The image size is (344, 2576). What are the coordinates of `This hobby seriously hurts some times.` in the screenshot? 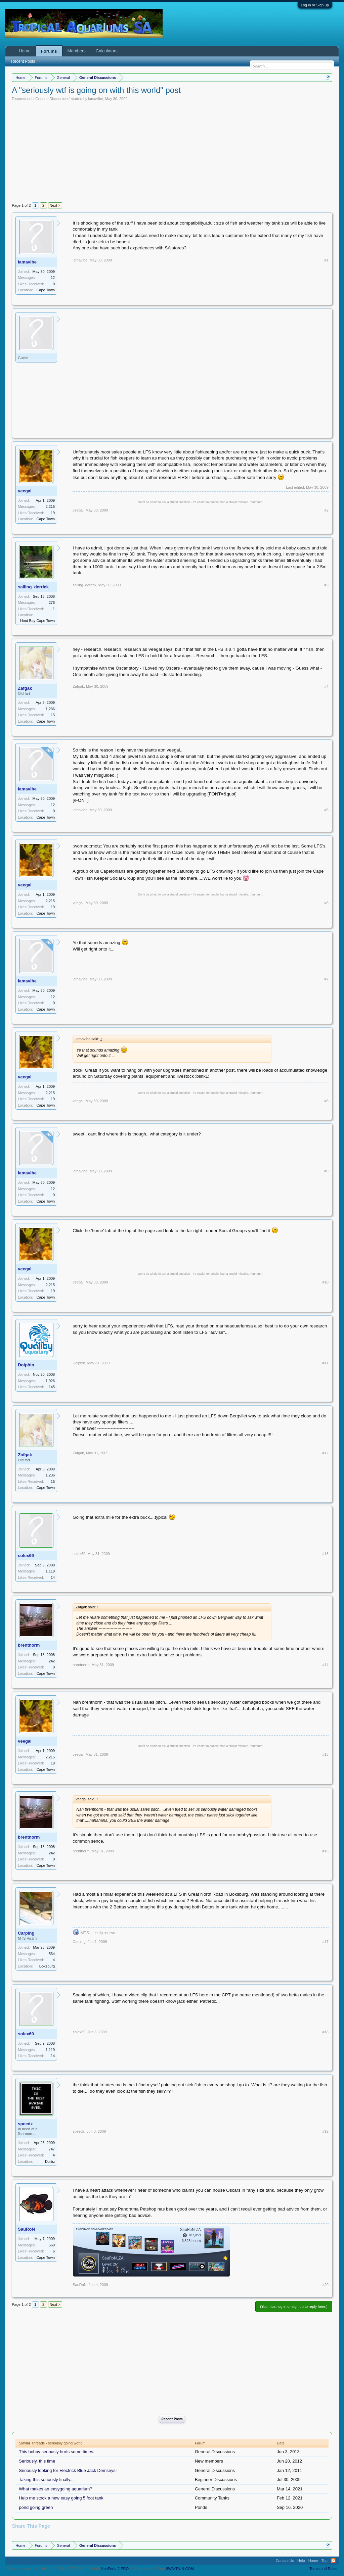 It's located at (56, 2451).